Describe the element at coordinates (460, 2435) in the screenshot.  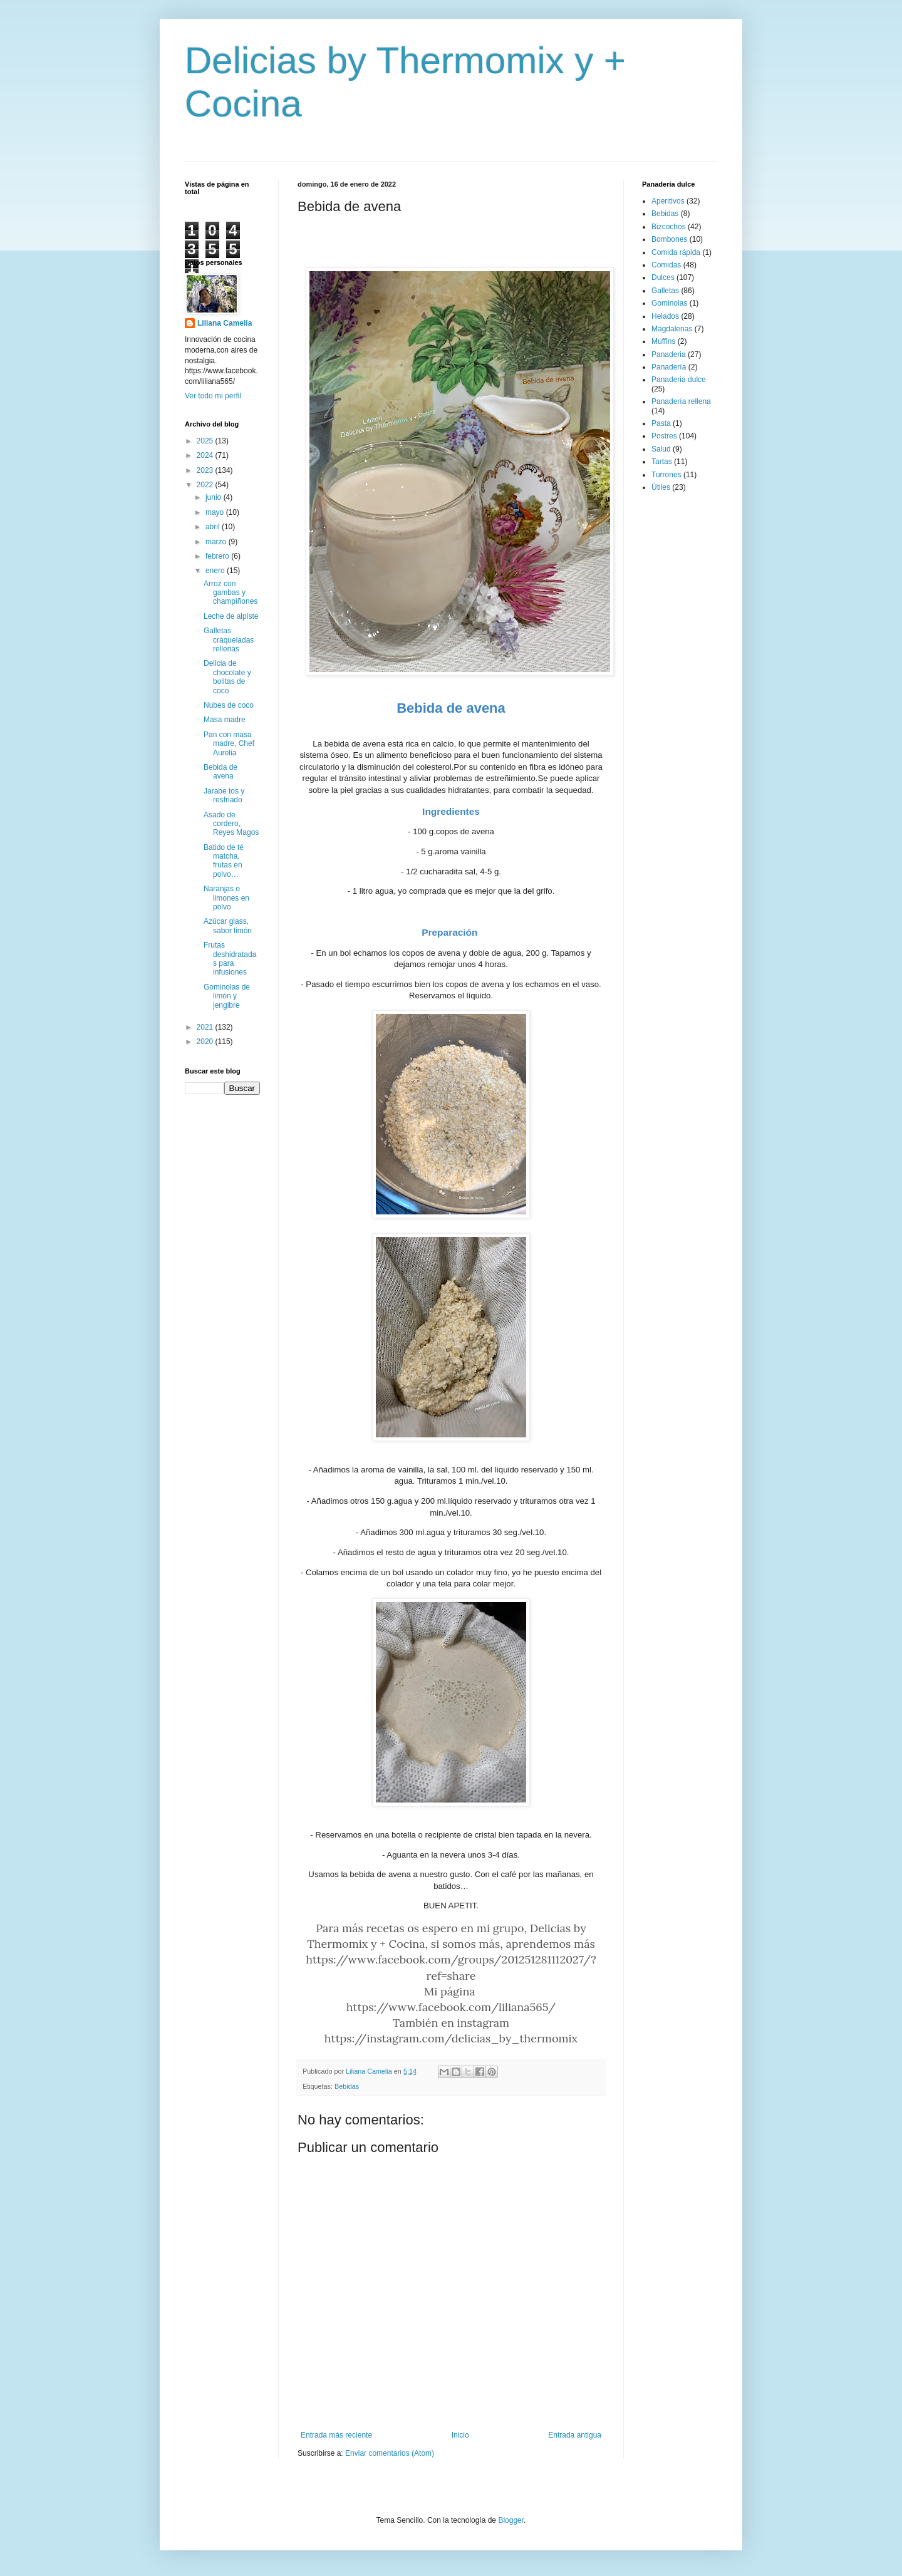
I see `Inicio` at that location.